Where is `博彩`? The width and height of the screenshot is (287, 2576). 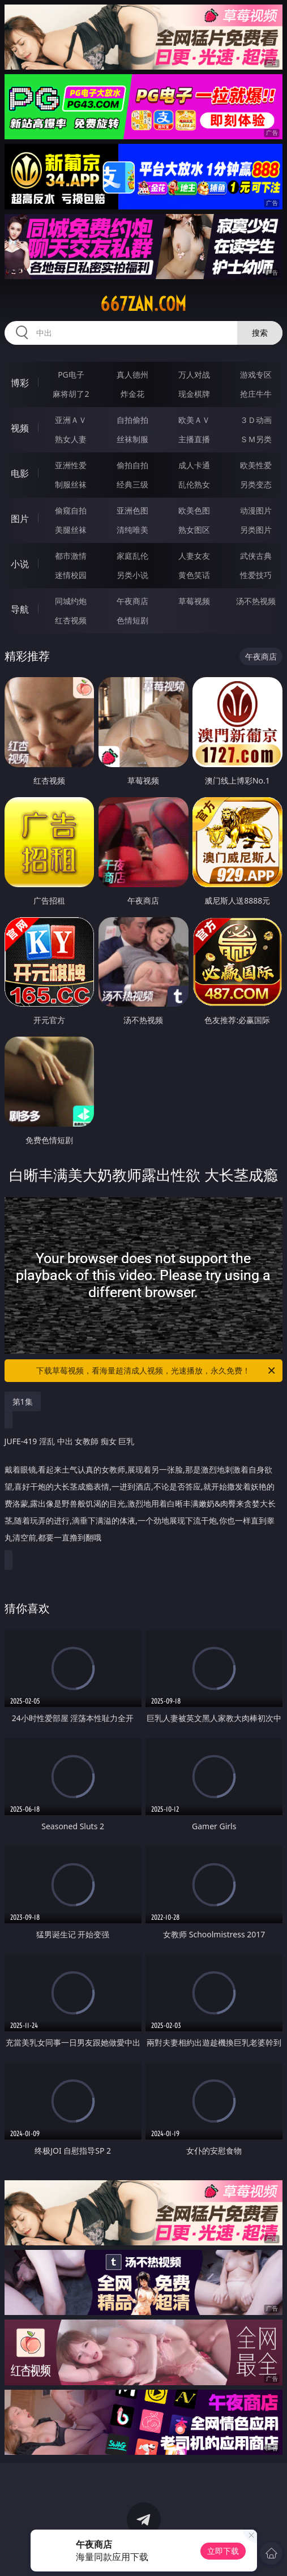 博彩 is located at coordinates (20, 382).